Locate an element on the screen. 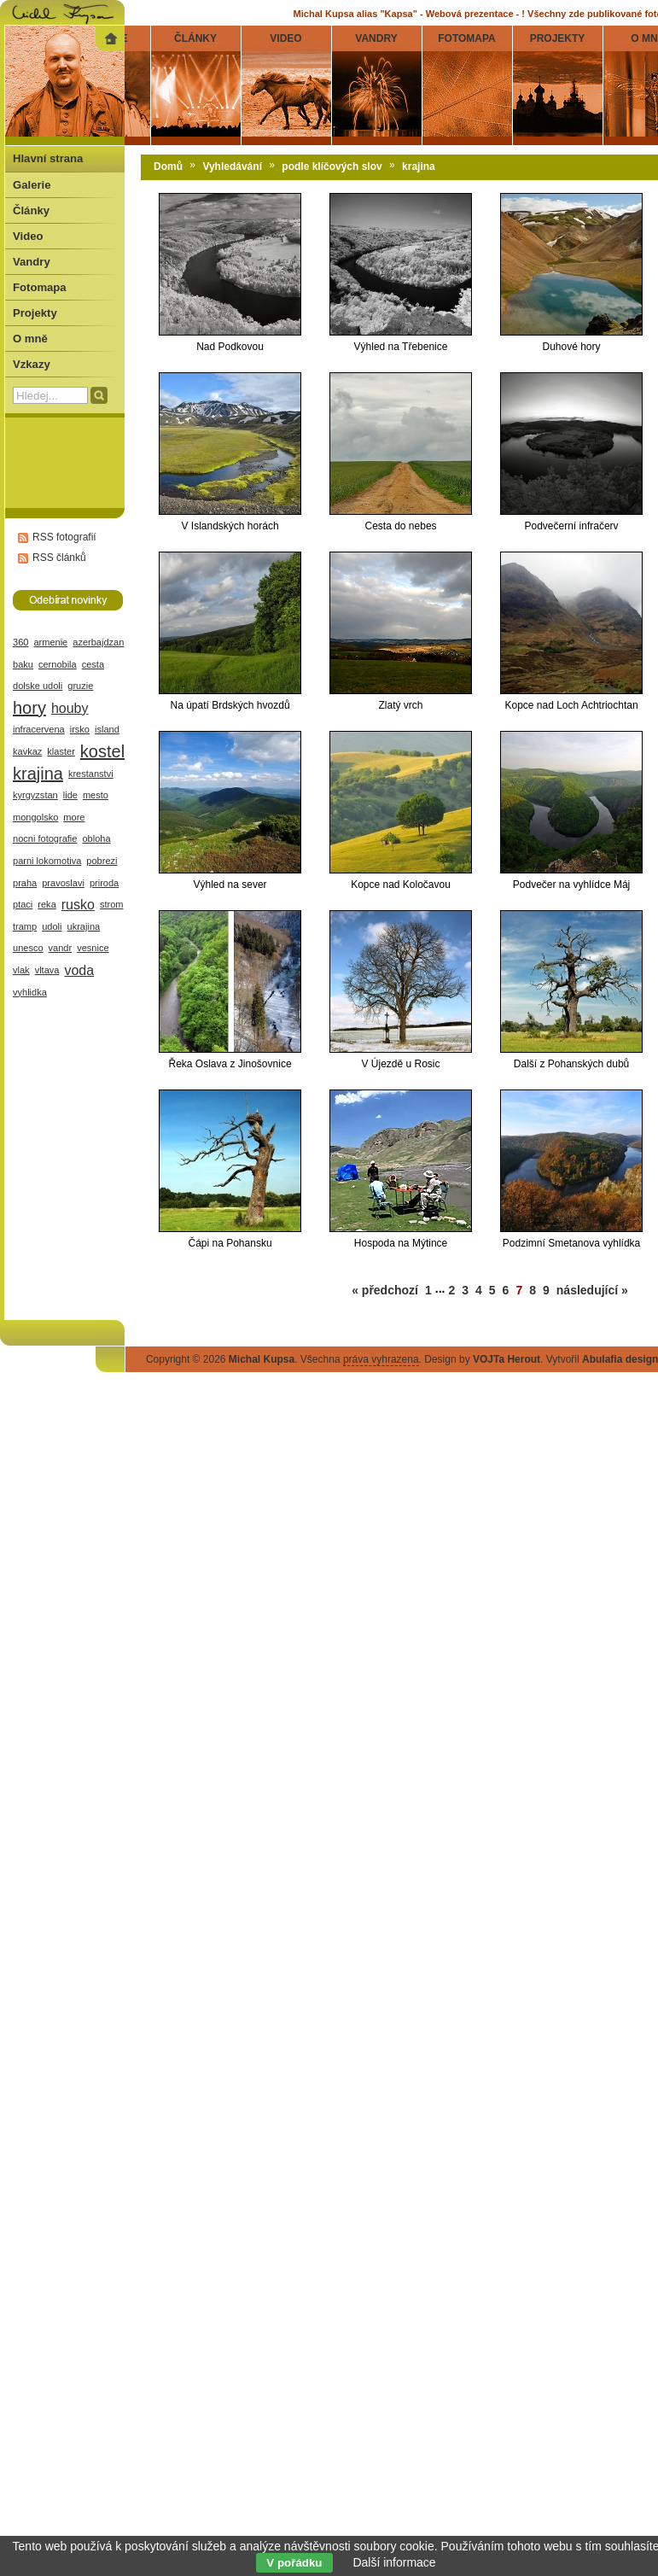 The height and width of the screenshot is (2576, 658). irsko is located at coordinates (80, 729).